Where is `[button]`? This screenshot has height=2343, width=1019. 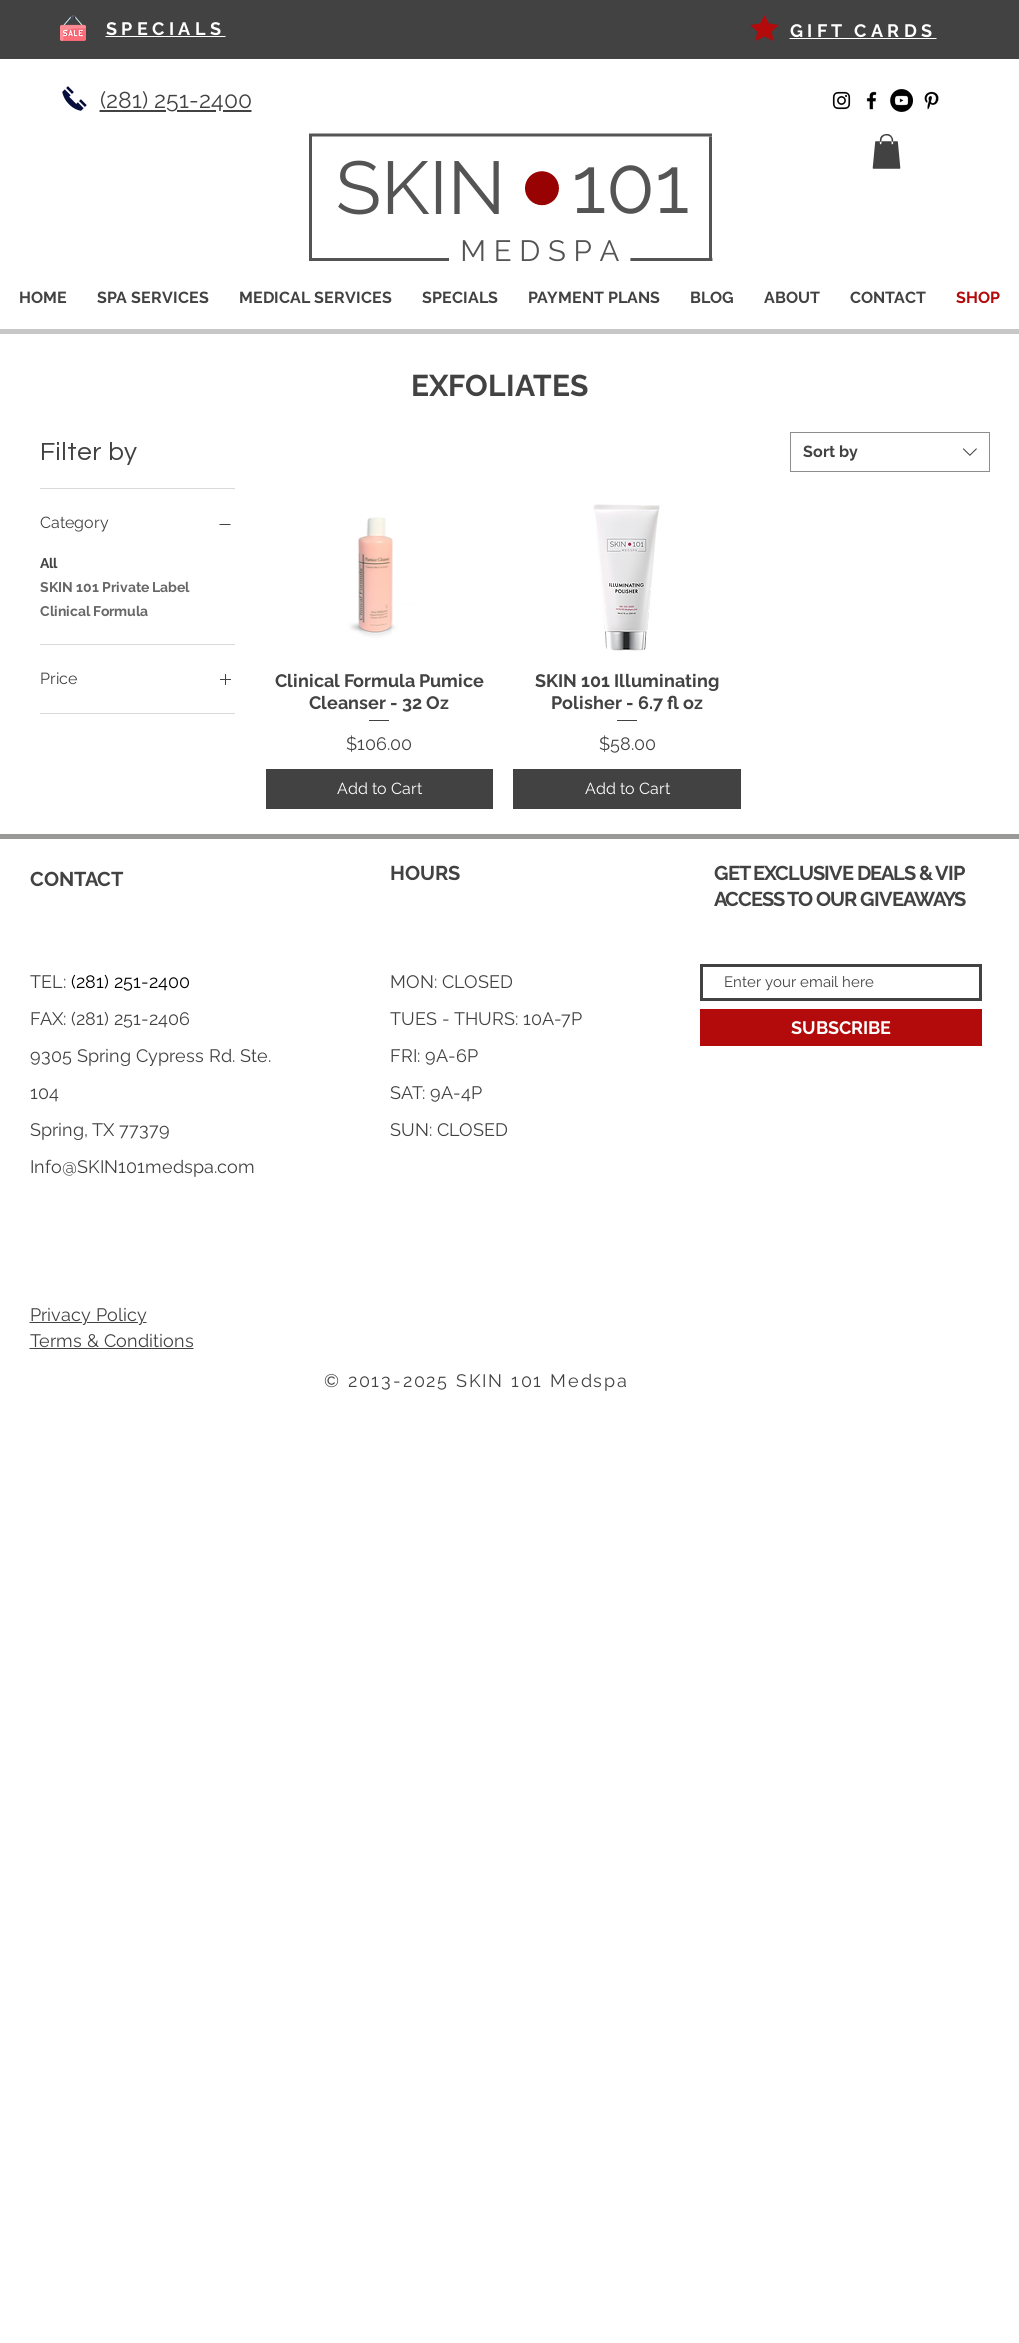
[button] is located at coordinates (886, 151).